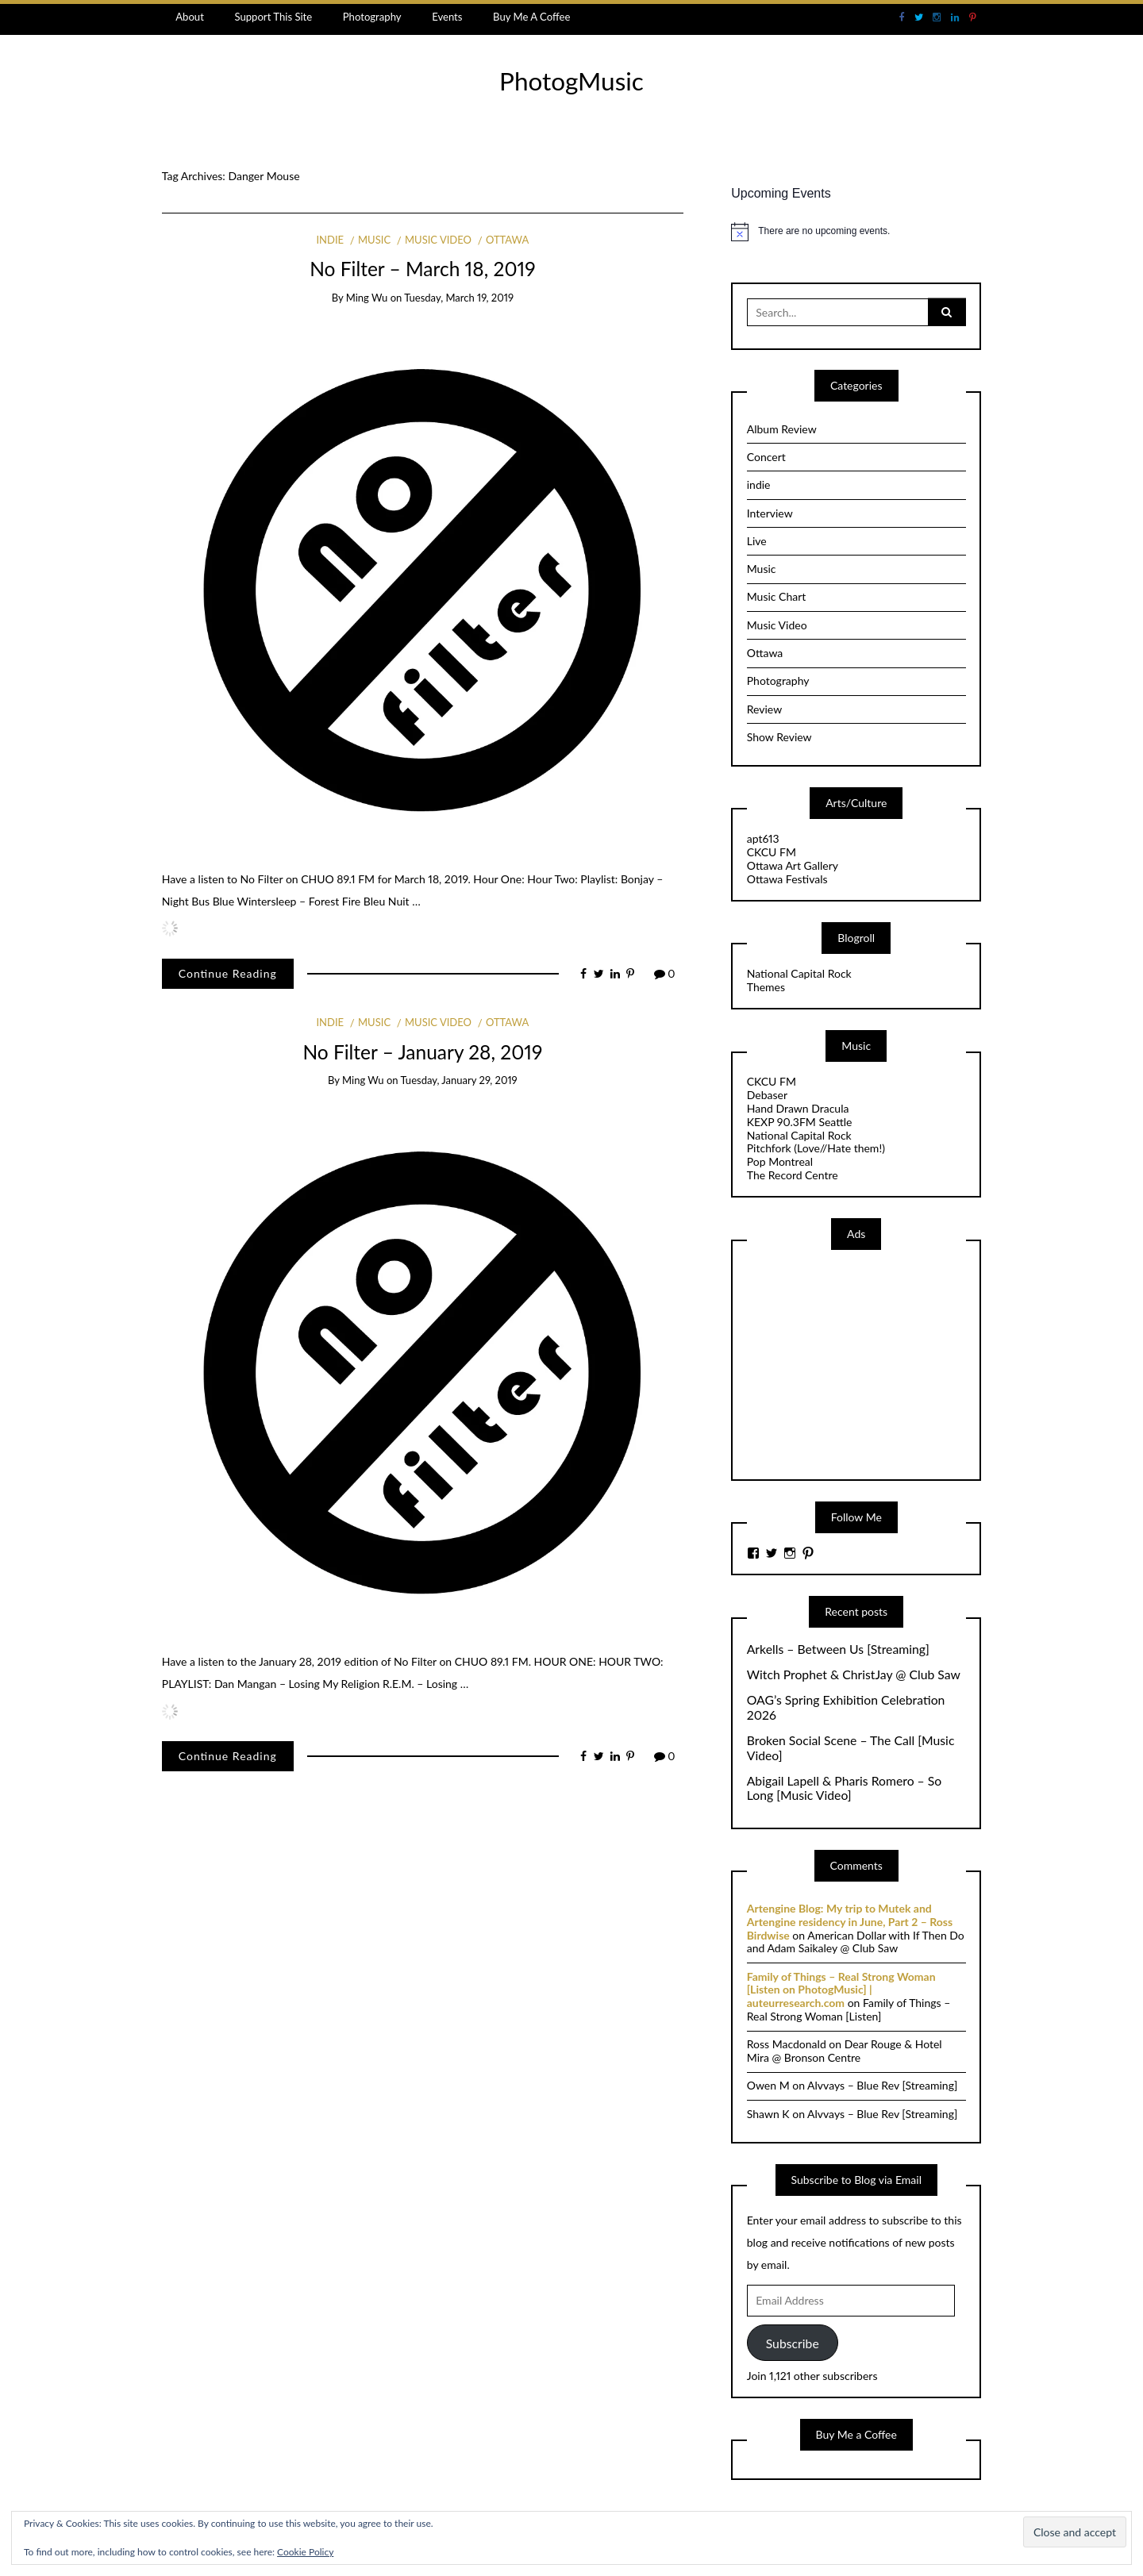  What do you see at coordinates (766, 987) in the screenshot?
I see `Themes` at bounding box center [766, 987].